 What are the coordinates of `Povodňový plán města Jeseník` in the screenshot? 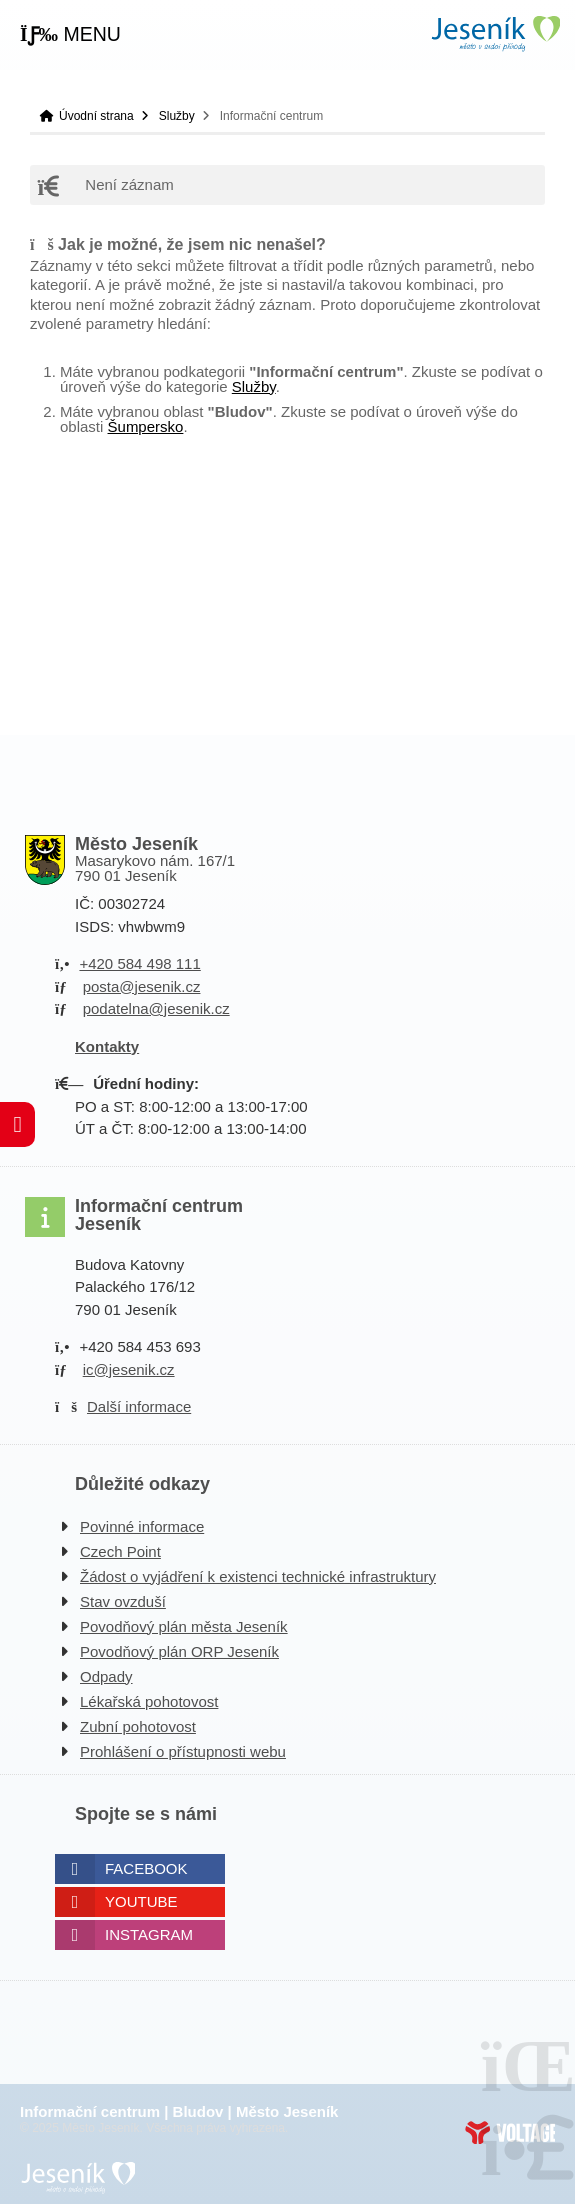 It's located at (184, 1626).